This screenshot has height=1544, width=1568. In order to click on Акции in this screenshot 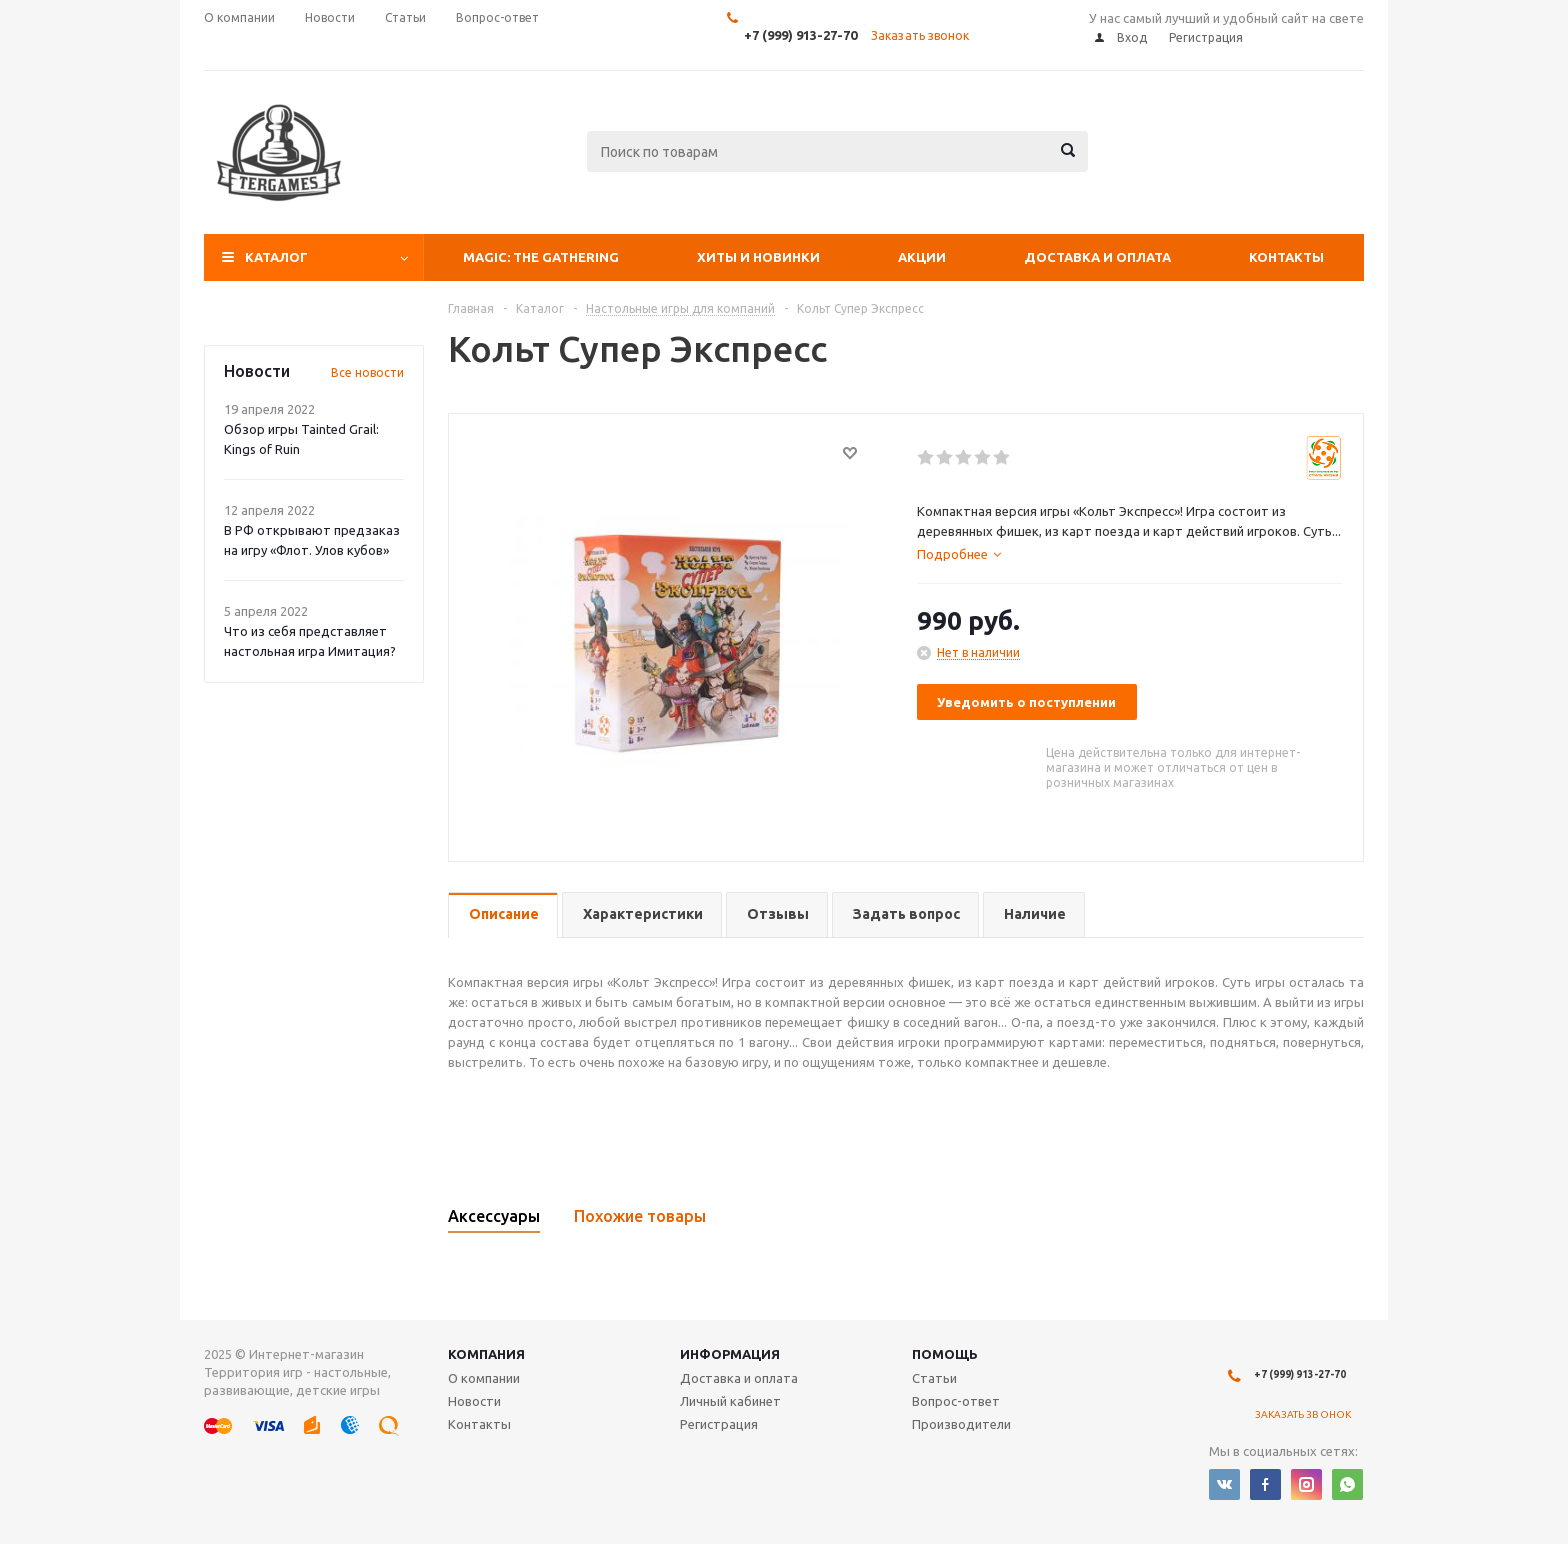, I will do `click(922, 257)`.